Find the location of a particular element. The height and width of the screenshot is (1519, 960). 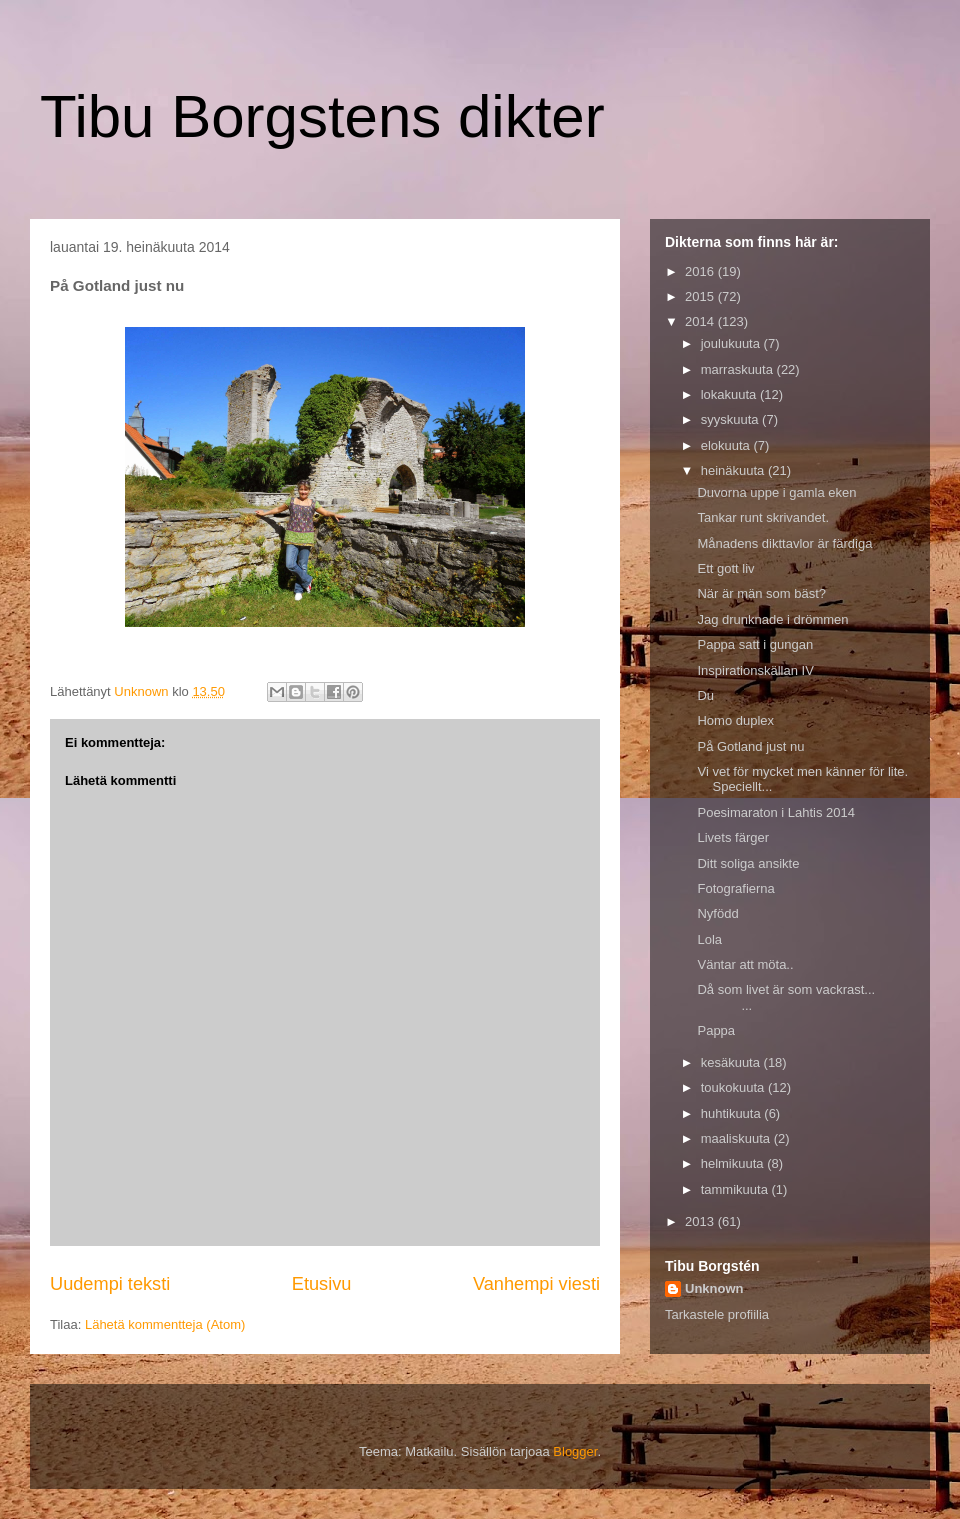

På Gotland just nu is located at coordinates (750, 746).